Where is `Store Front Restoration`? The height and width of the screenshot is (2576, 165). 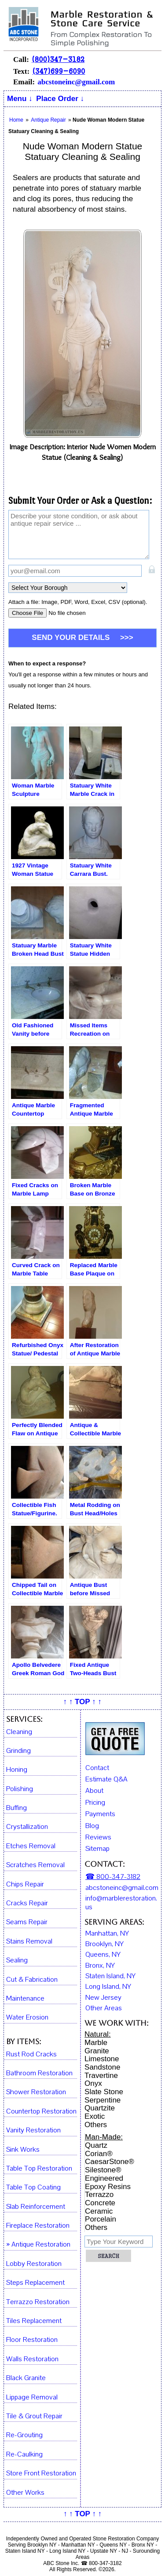
Store Front Restoration is located at coordinates (41, 2473).